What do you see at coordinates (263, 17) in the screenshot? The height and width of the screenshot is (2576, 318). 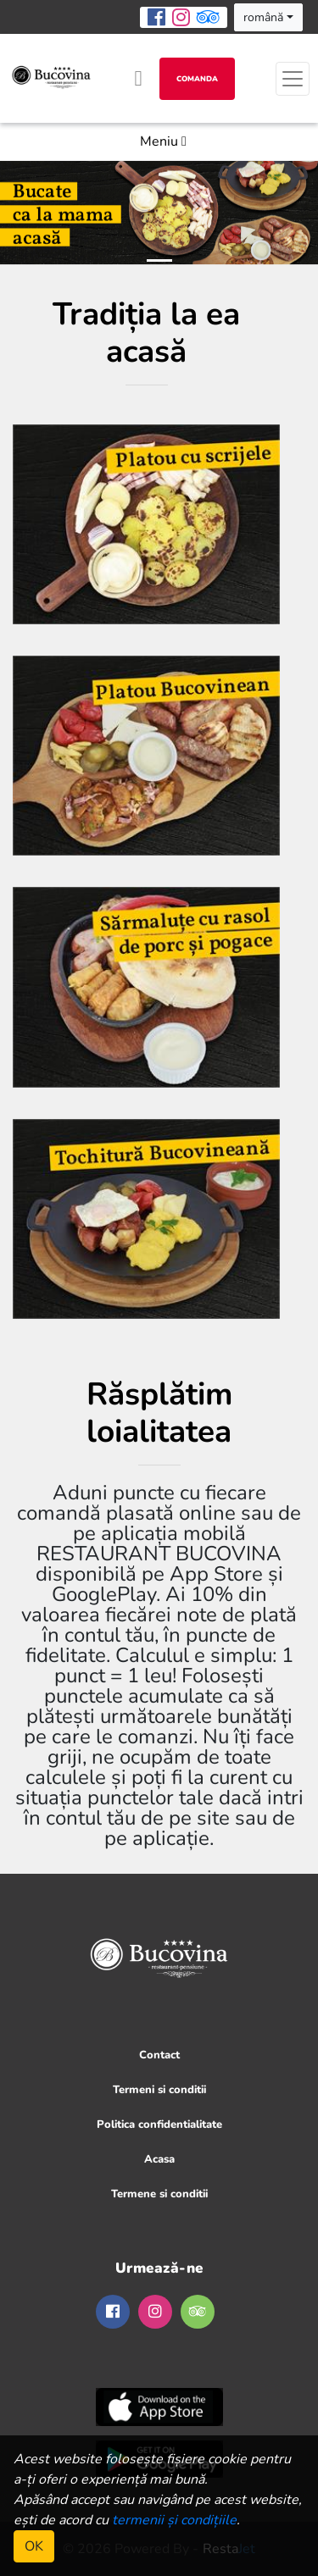 I see `română [button]` at bounding box center [263, 17].